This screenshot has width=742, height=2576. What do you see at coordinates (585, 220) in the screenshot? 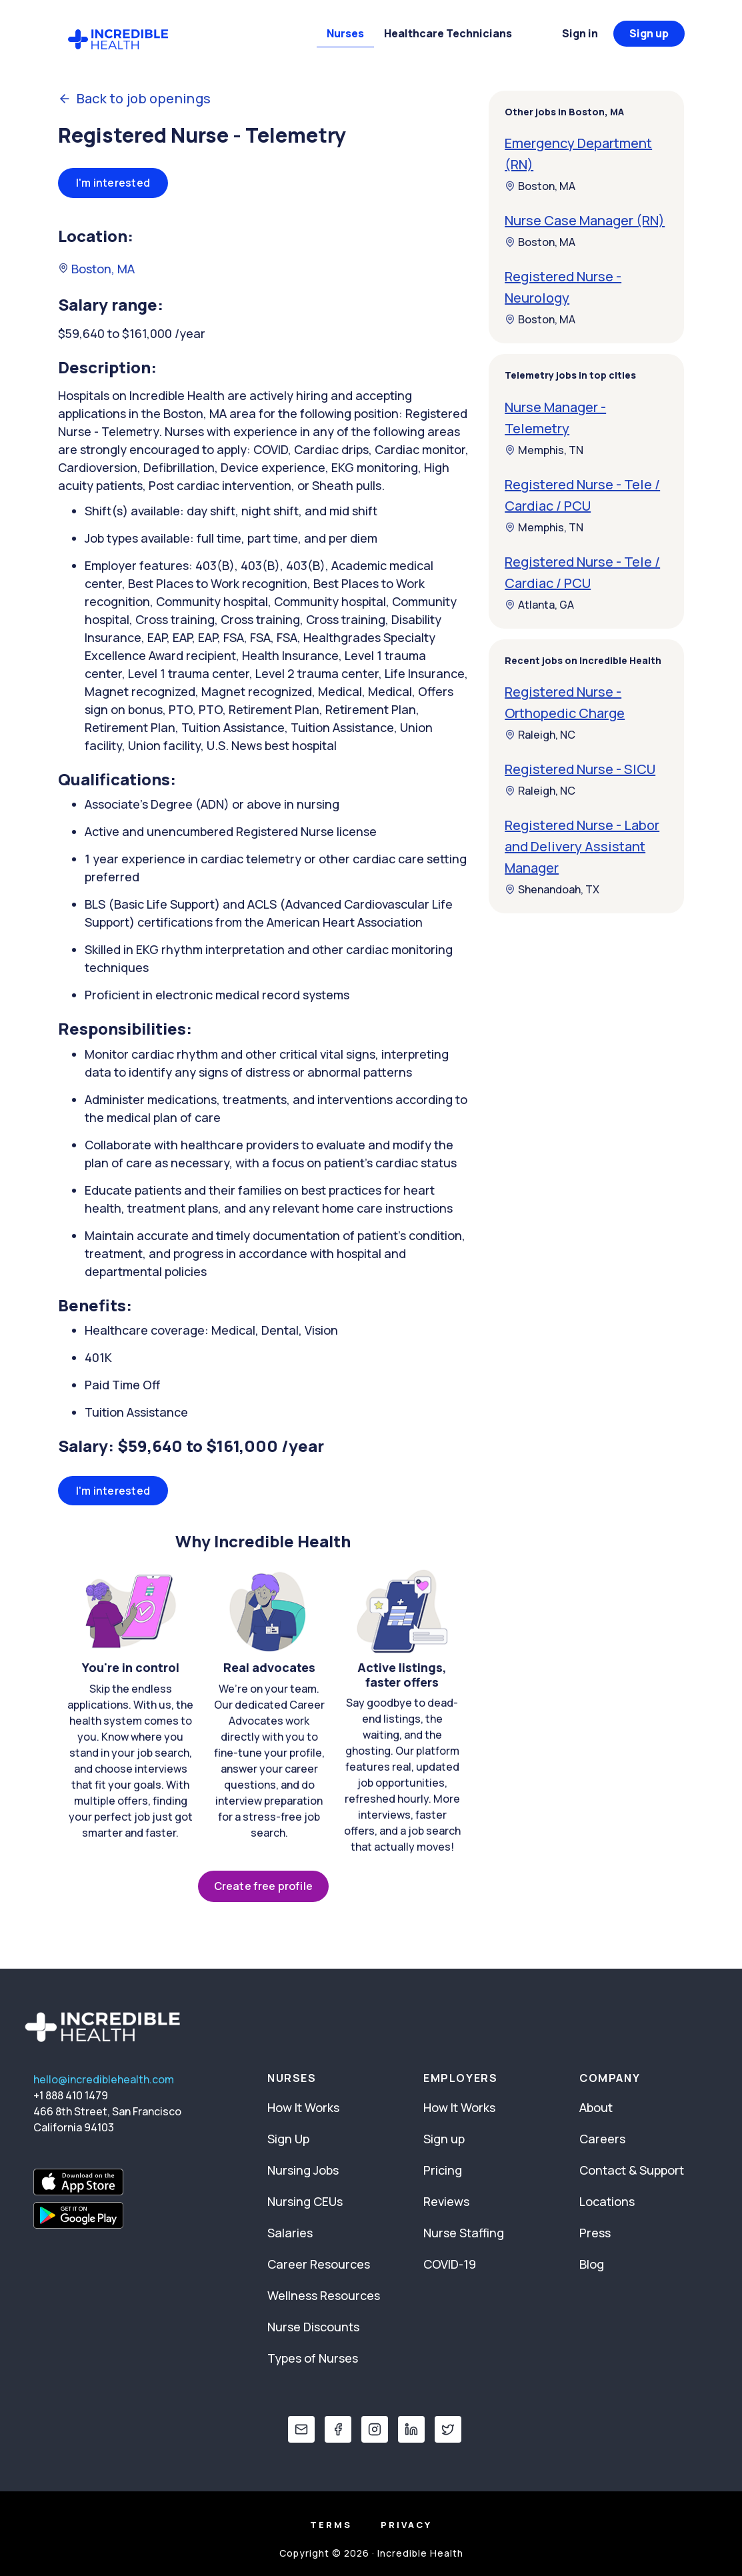
I see `Nurse Case Manager (RN)` at bounding box center [585, 220].